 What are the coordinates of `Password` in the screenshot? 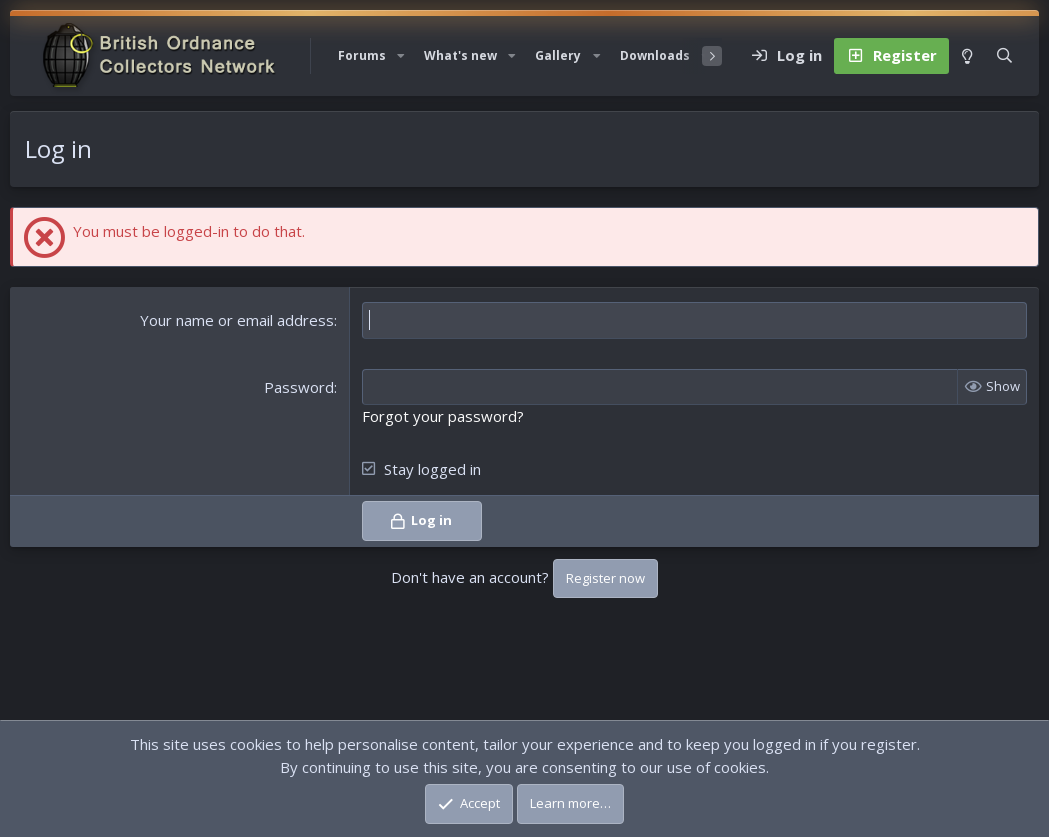 It's located at (299, 387).